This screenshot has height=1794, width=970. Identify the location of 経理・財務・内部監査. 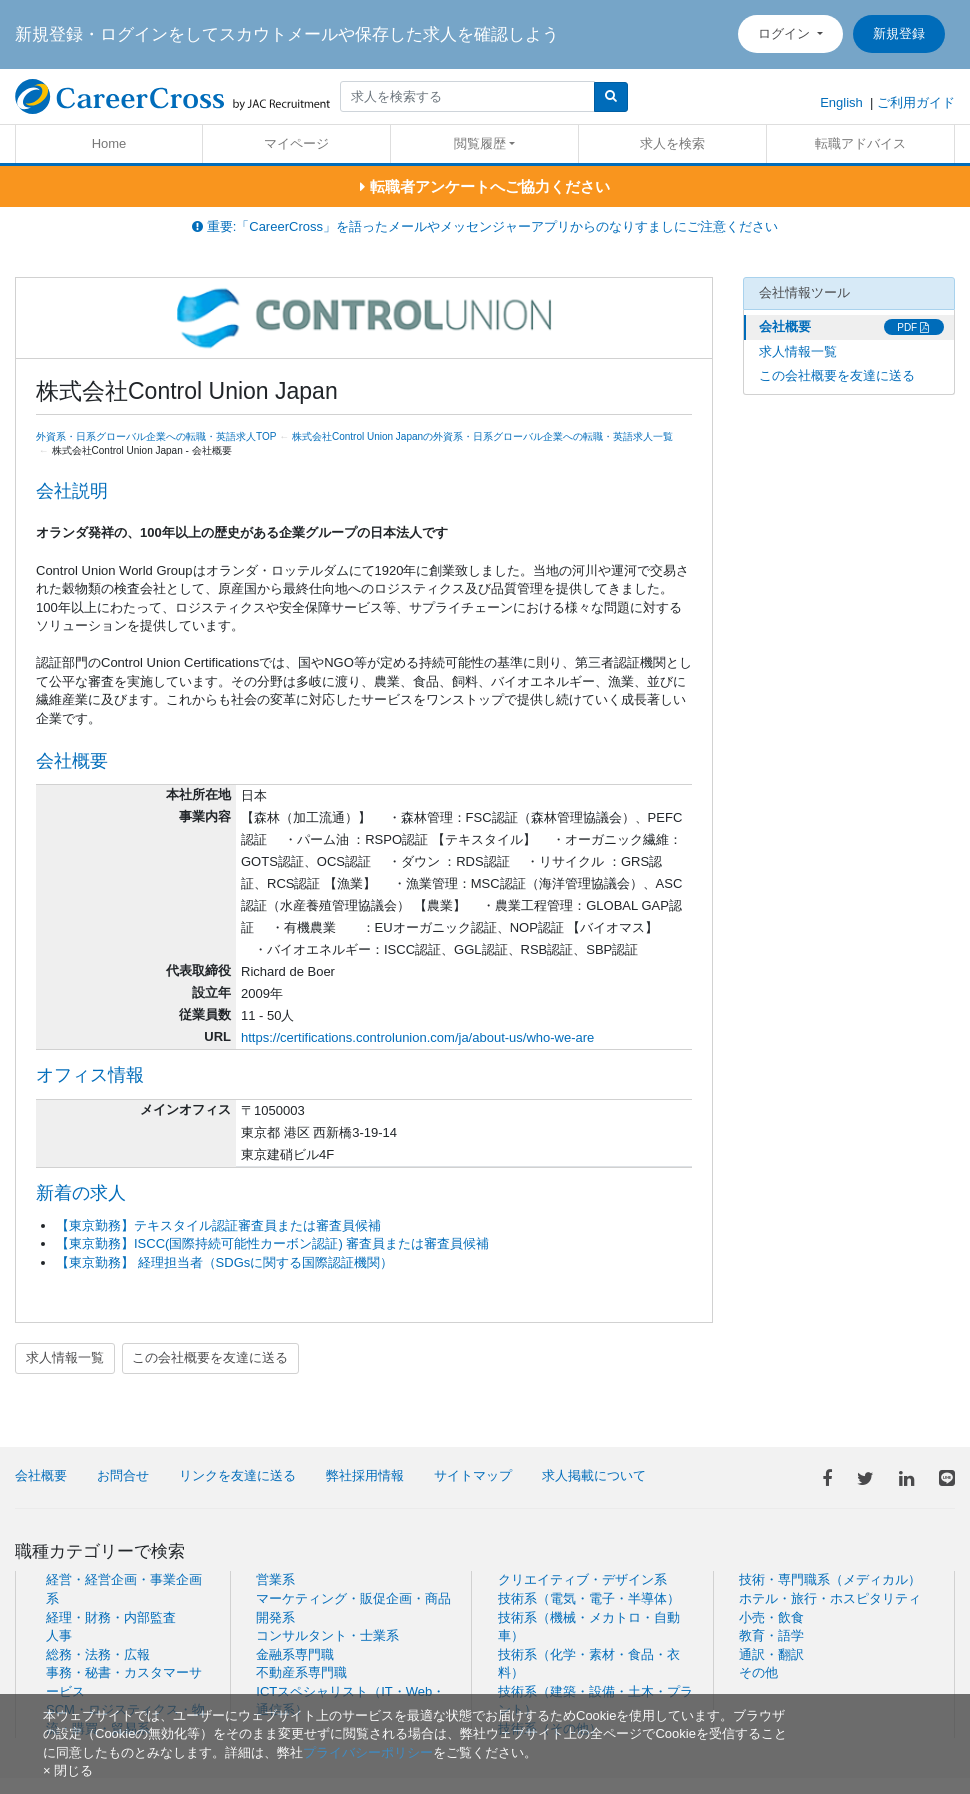
(111, 1617).